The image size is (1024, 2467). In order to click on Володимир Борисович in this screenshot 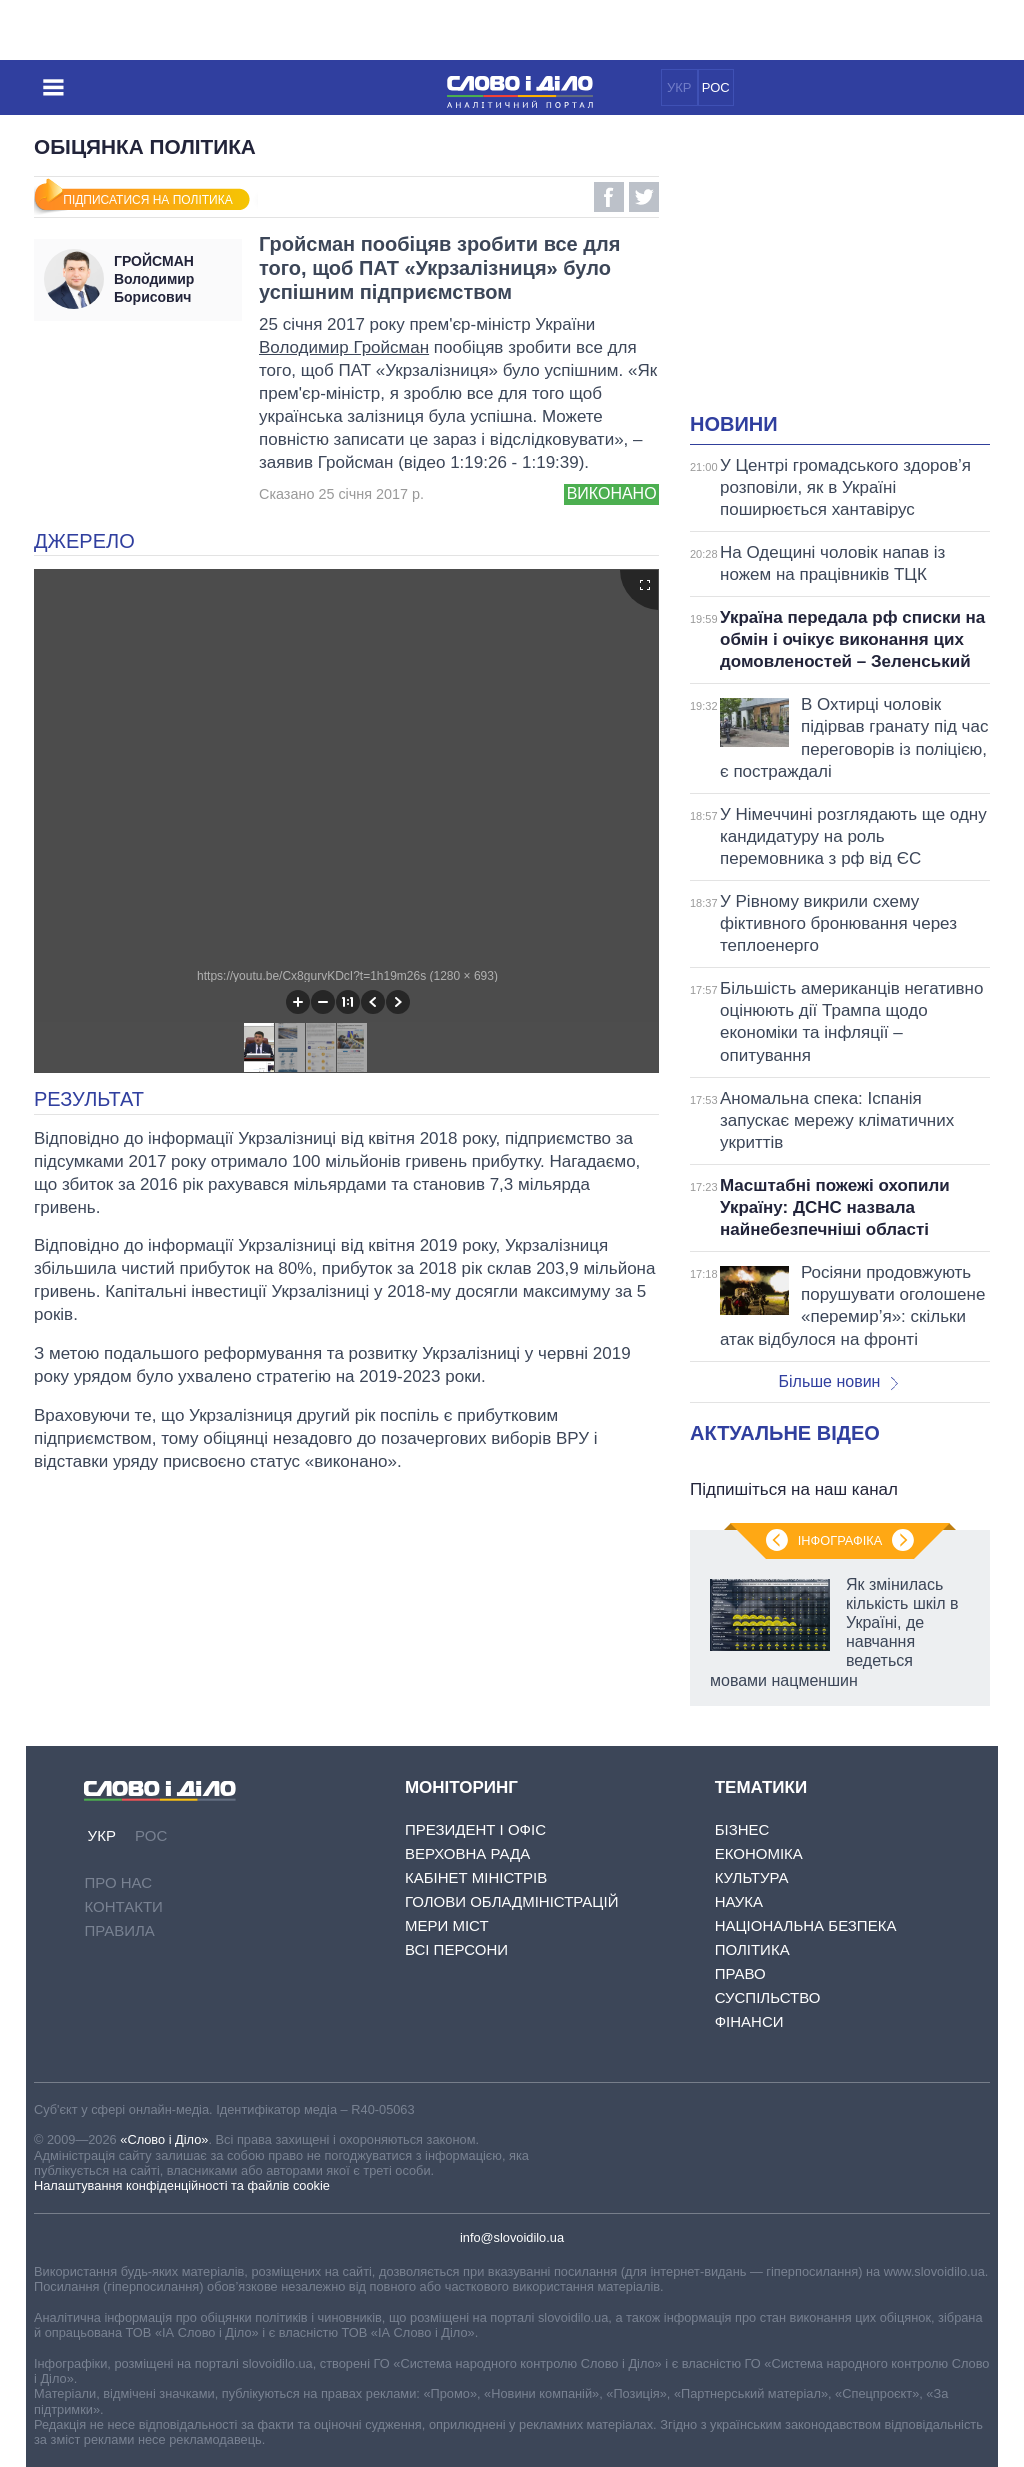, I will do `click(173, 279)`.